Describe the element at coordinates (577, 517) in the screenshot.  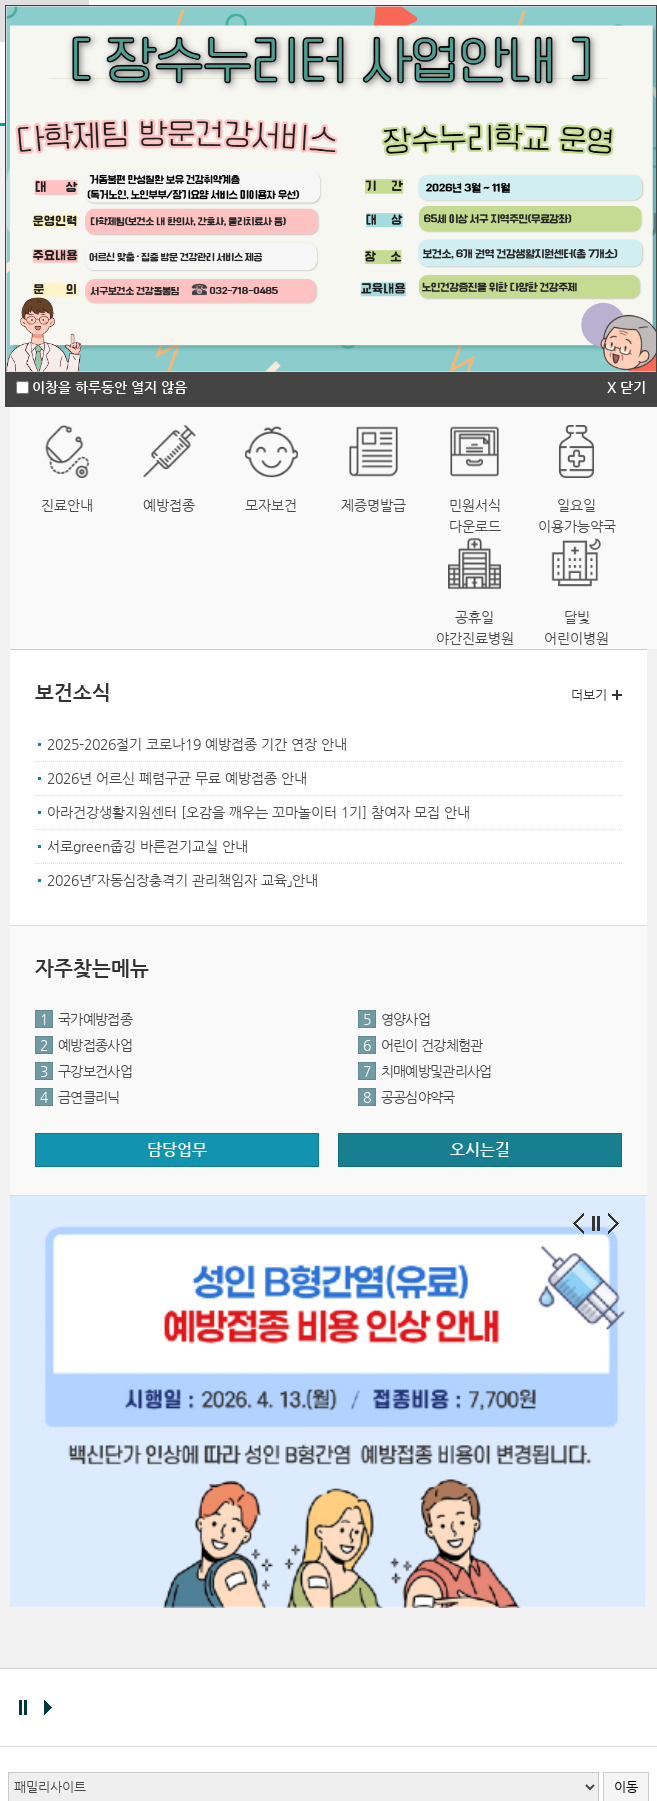
I see `일요일` at that location.